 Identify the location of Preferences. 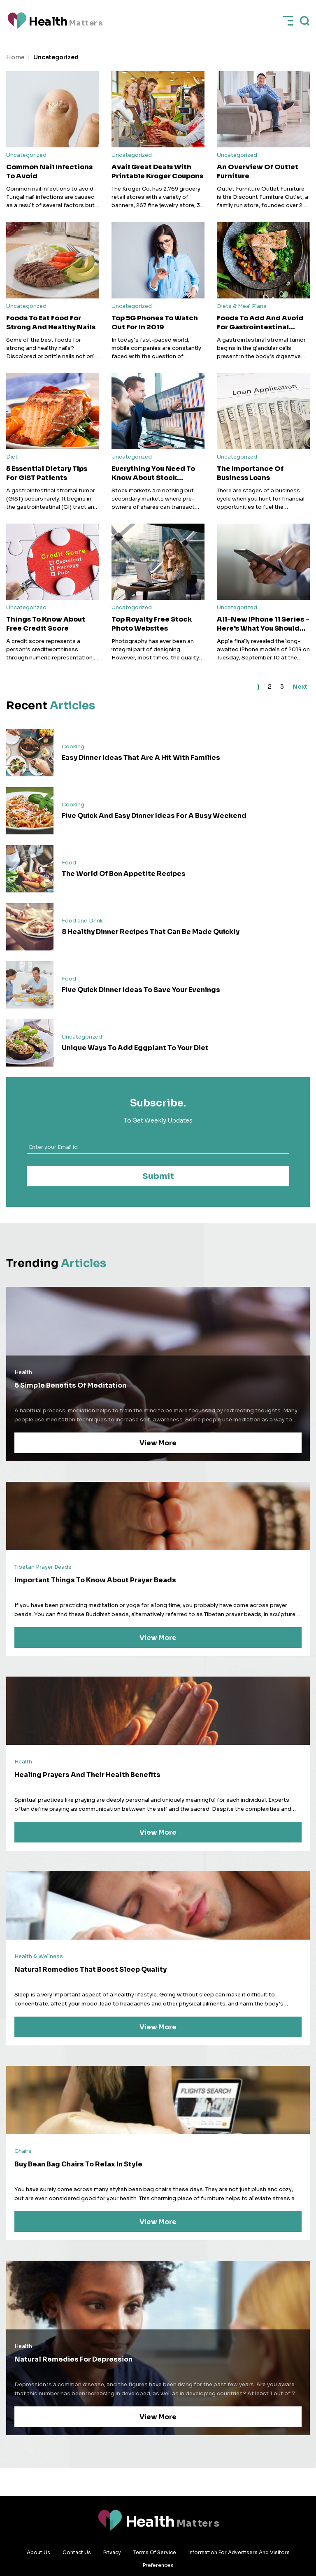
(158, 2565).